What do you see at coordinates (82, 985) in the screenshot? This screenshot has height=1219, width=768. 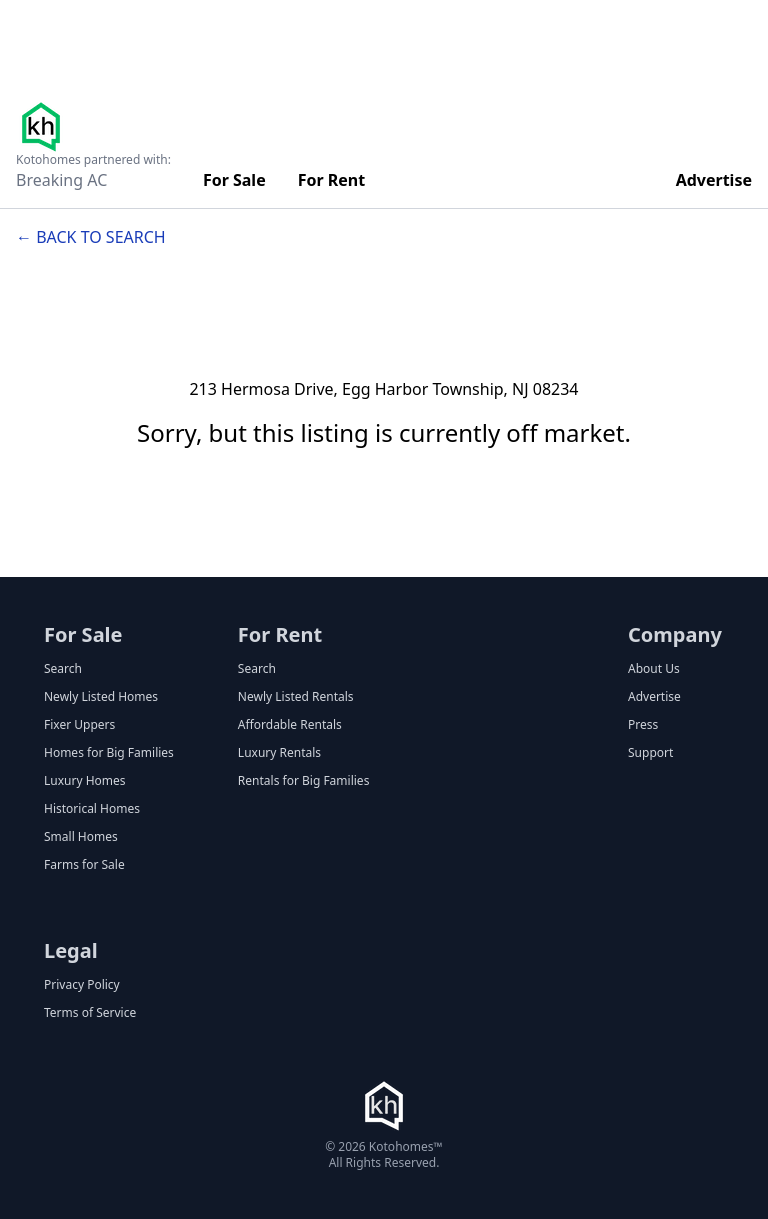 I see `Privacy Policy` at bounding box center [82, 985].